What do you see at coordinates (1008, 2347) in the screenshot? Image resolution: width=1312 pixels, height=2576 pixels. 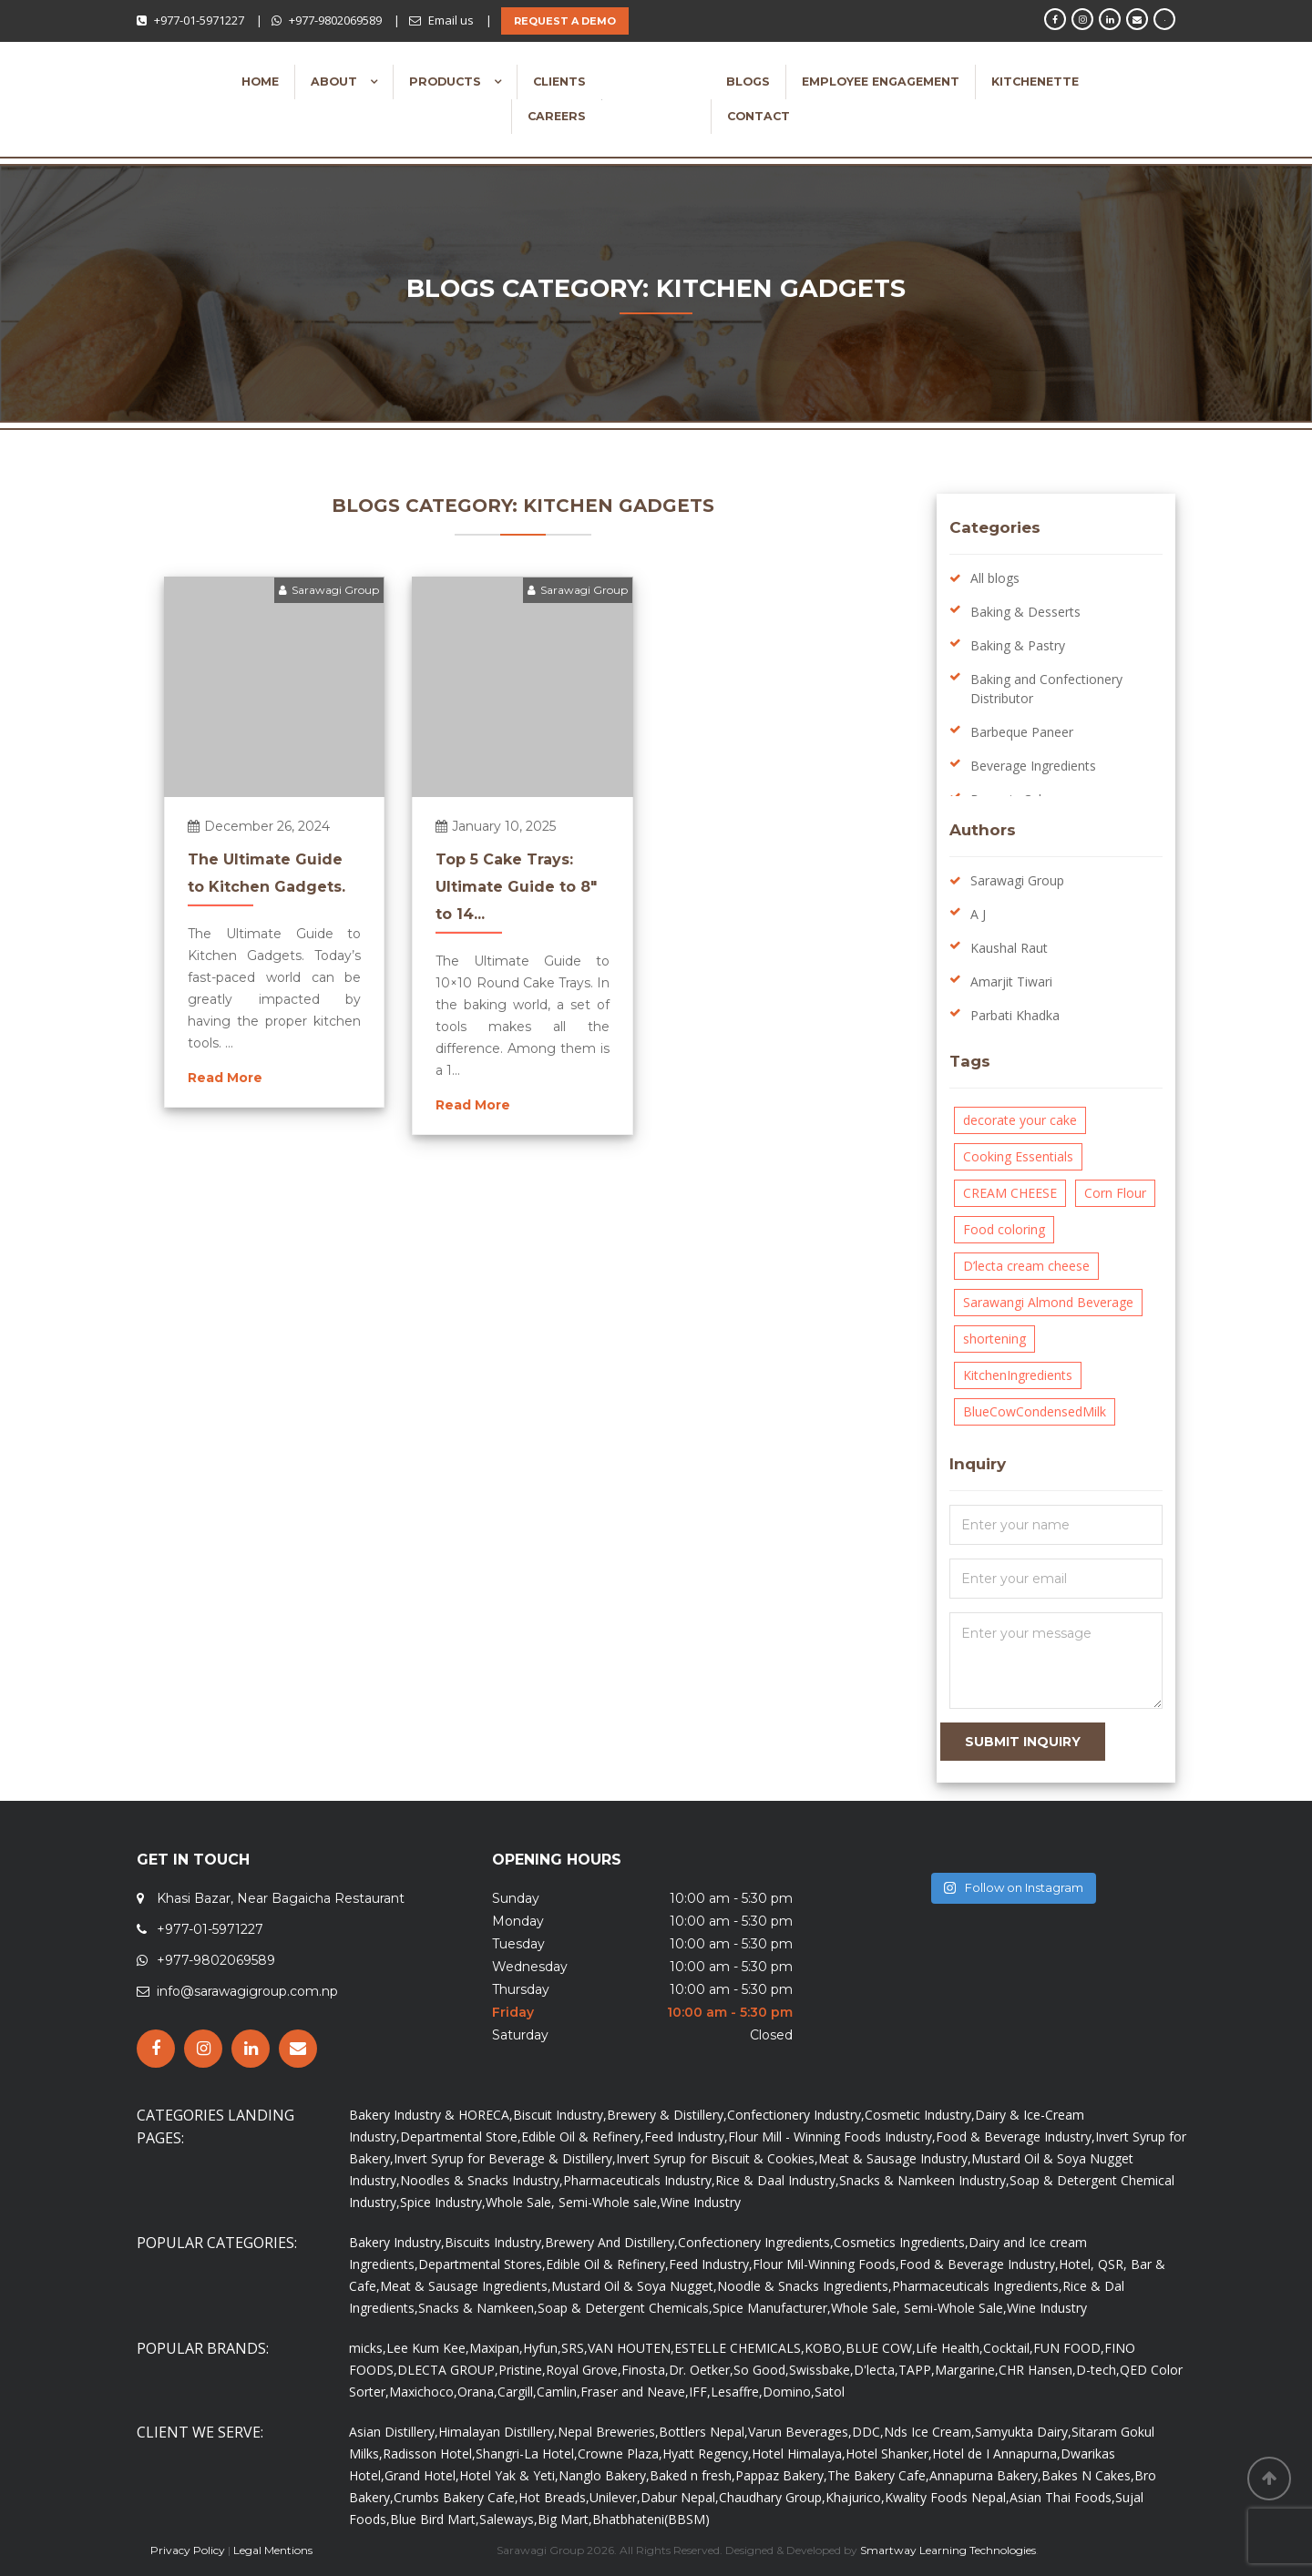 I see `Cocktail,` at bounding box center [1008, 2347].